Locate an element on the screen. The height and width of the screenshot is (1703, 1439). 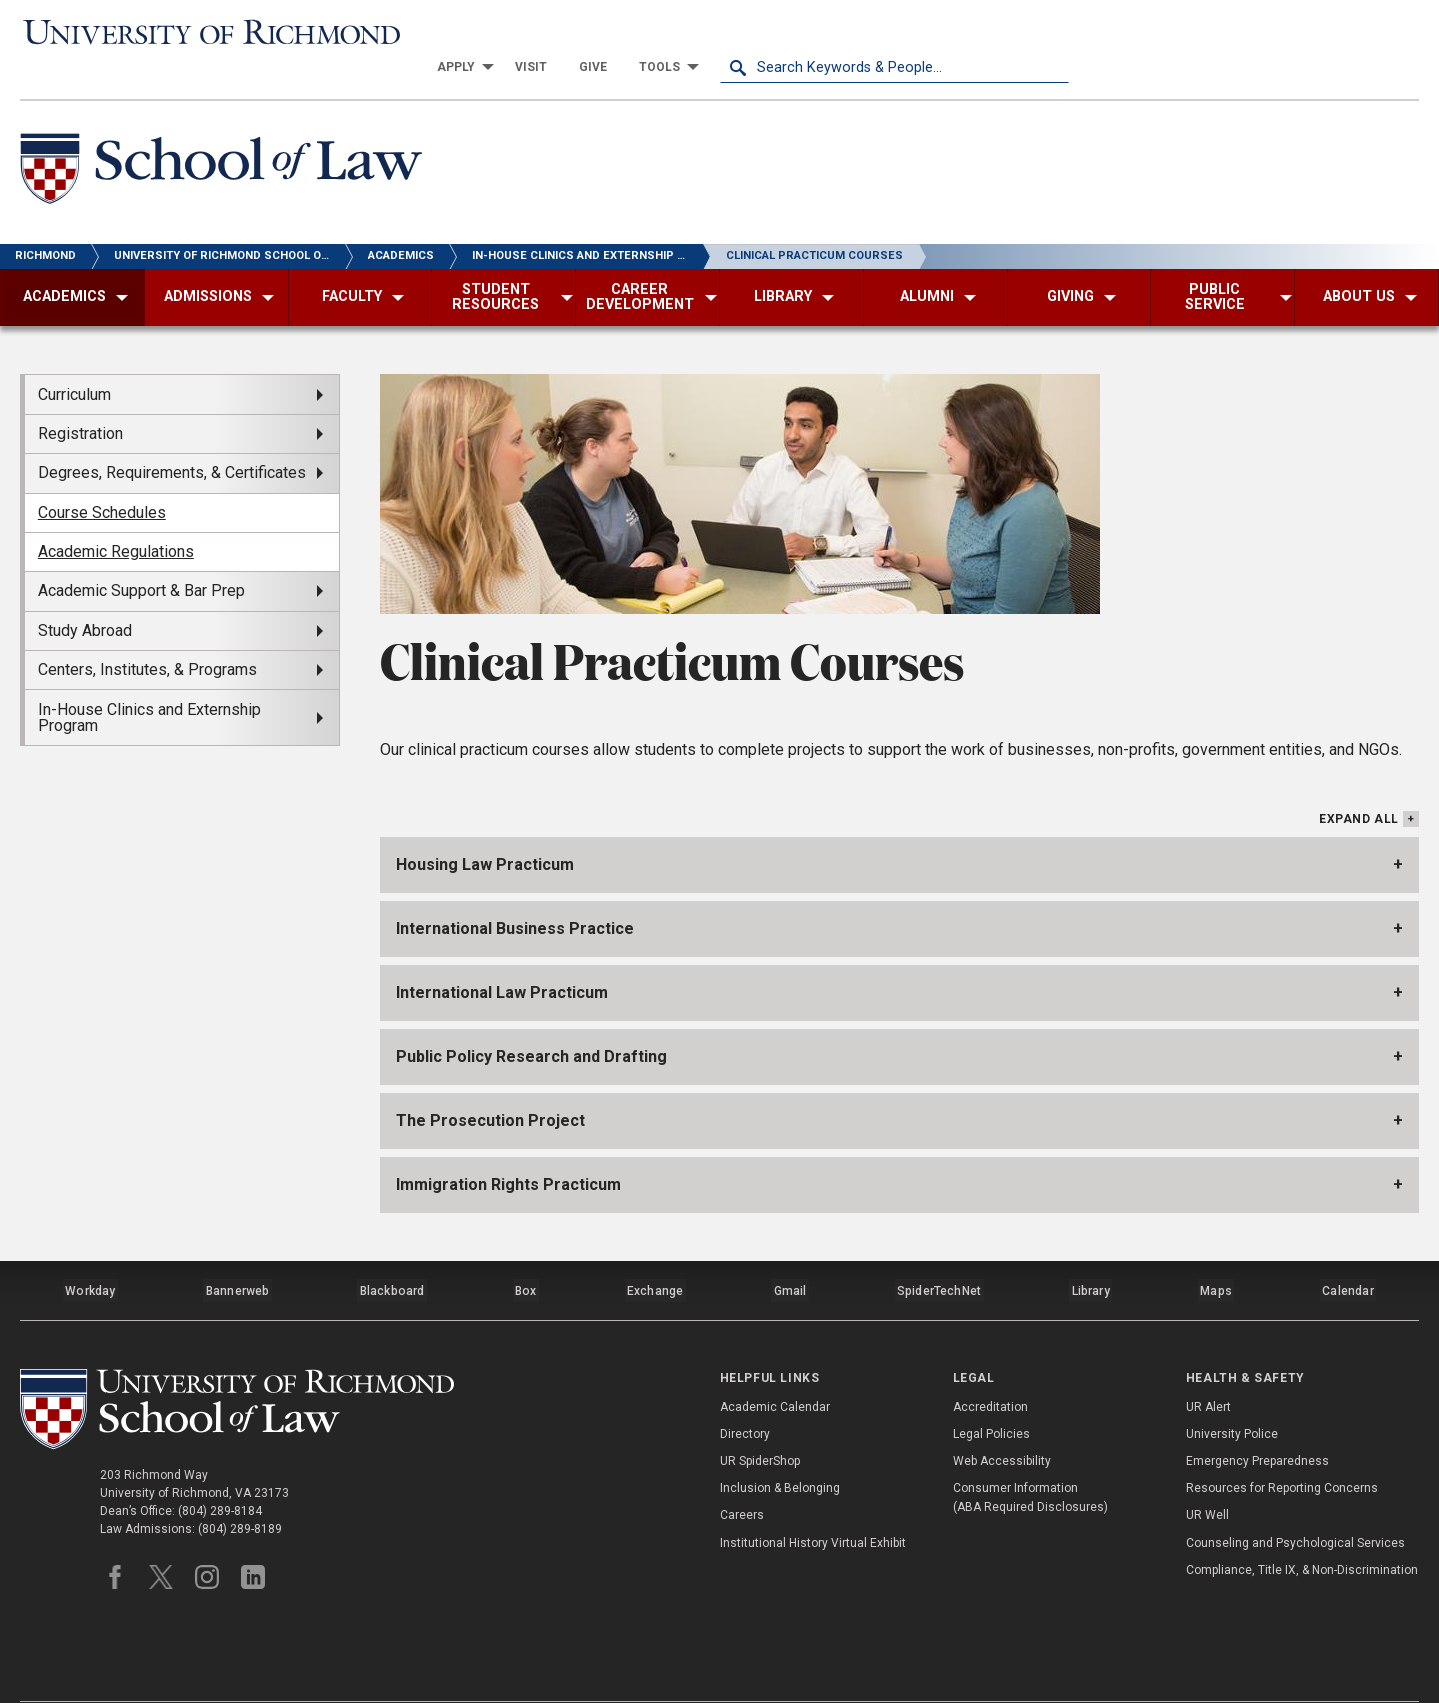
Inclusion & Belonging is located at coordinates (780, 1445).